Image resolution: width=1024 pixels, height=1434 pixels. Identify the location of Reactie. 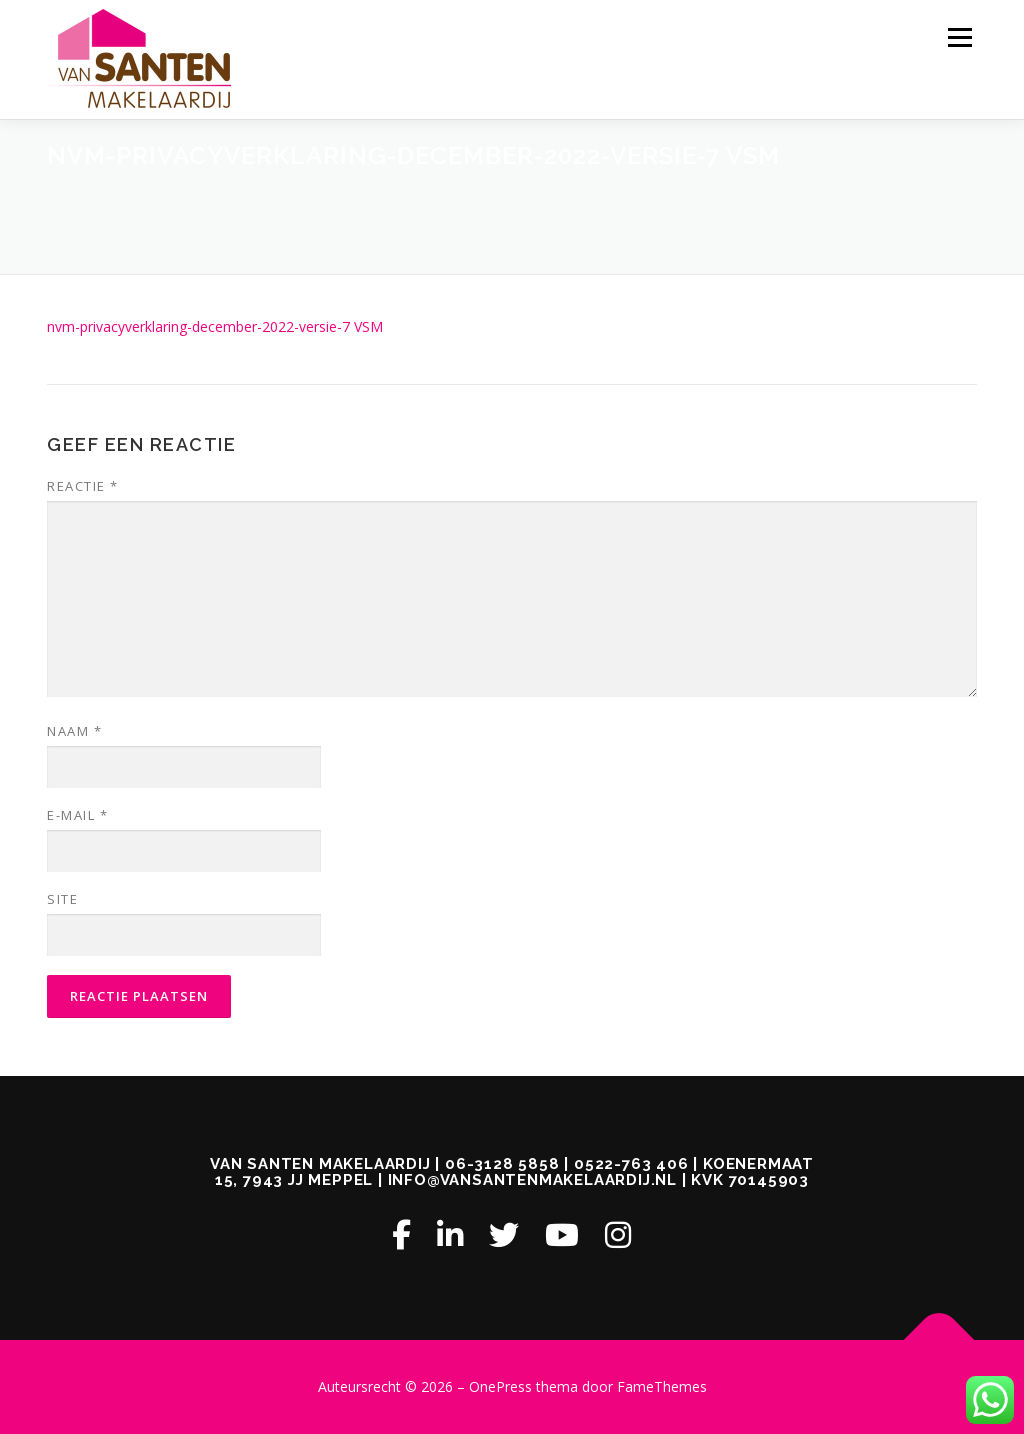
(83, 486).